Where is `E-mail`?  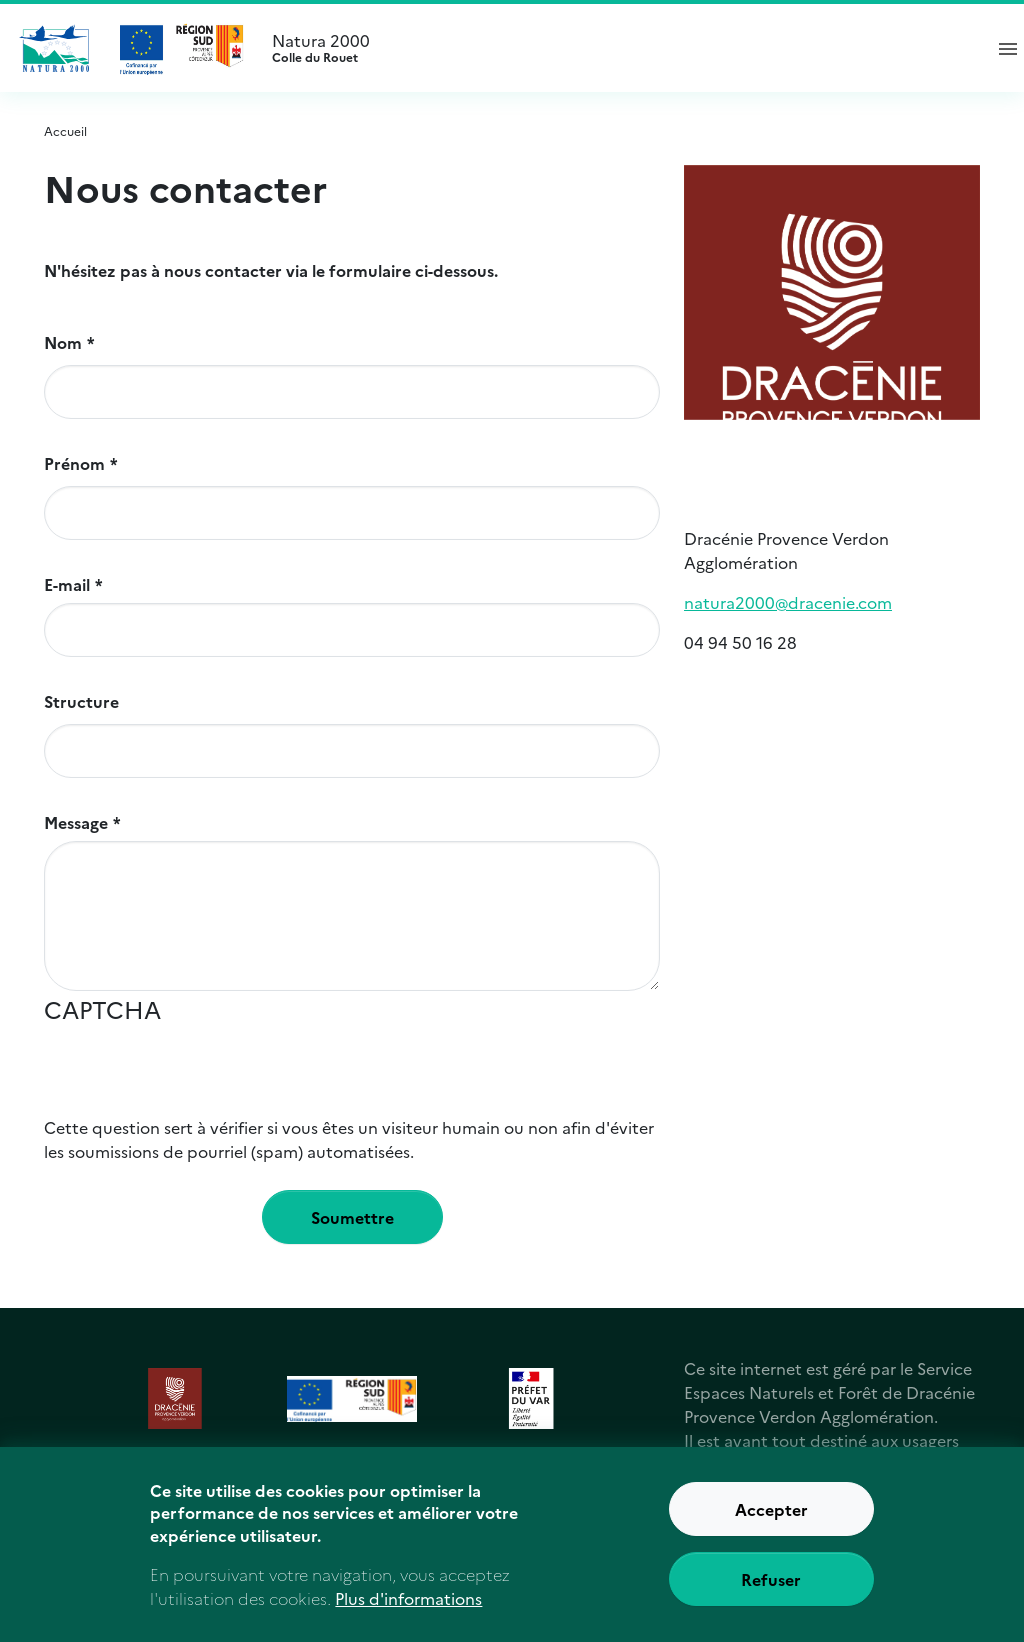
E-mail is located at coordinates (67, 584).